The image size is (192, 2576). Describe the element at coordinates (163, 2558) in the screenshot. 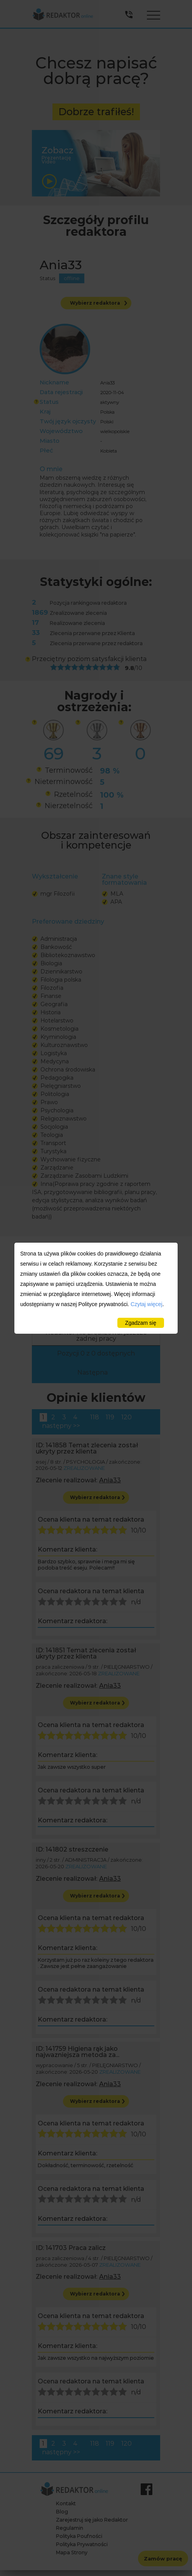

I see `Zamów pracę` at that location.